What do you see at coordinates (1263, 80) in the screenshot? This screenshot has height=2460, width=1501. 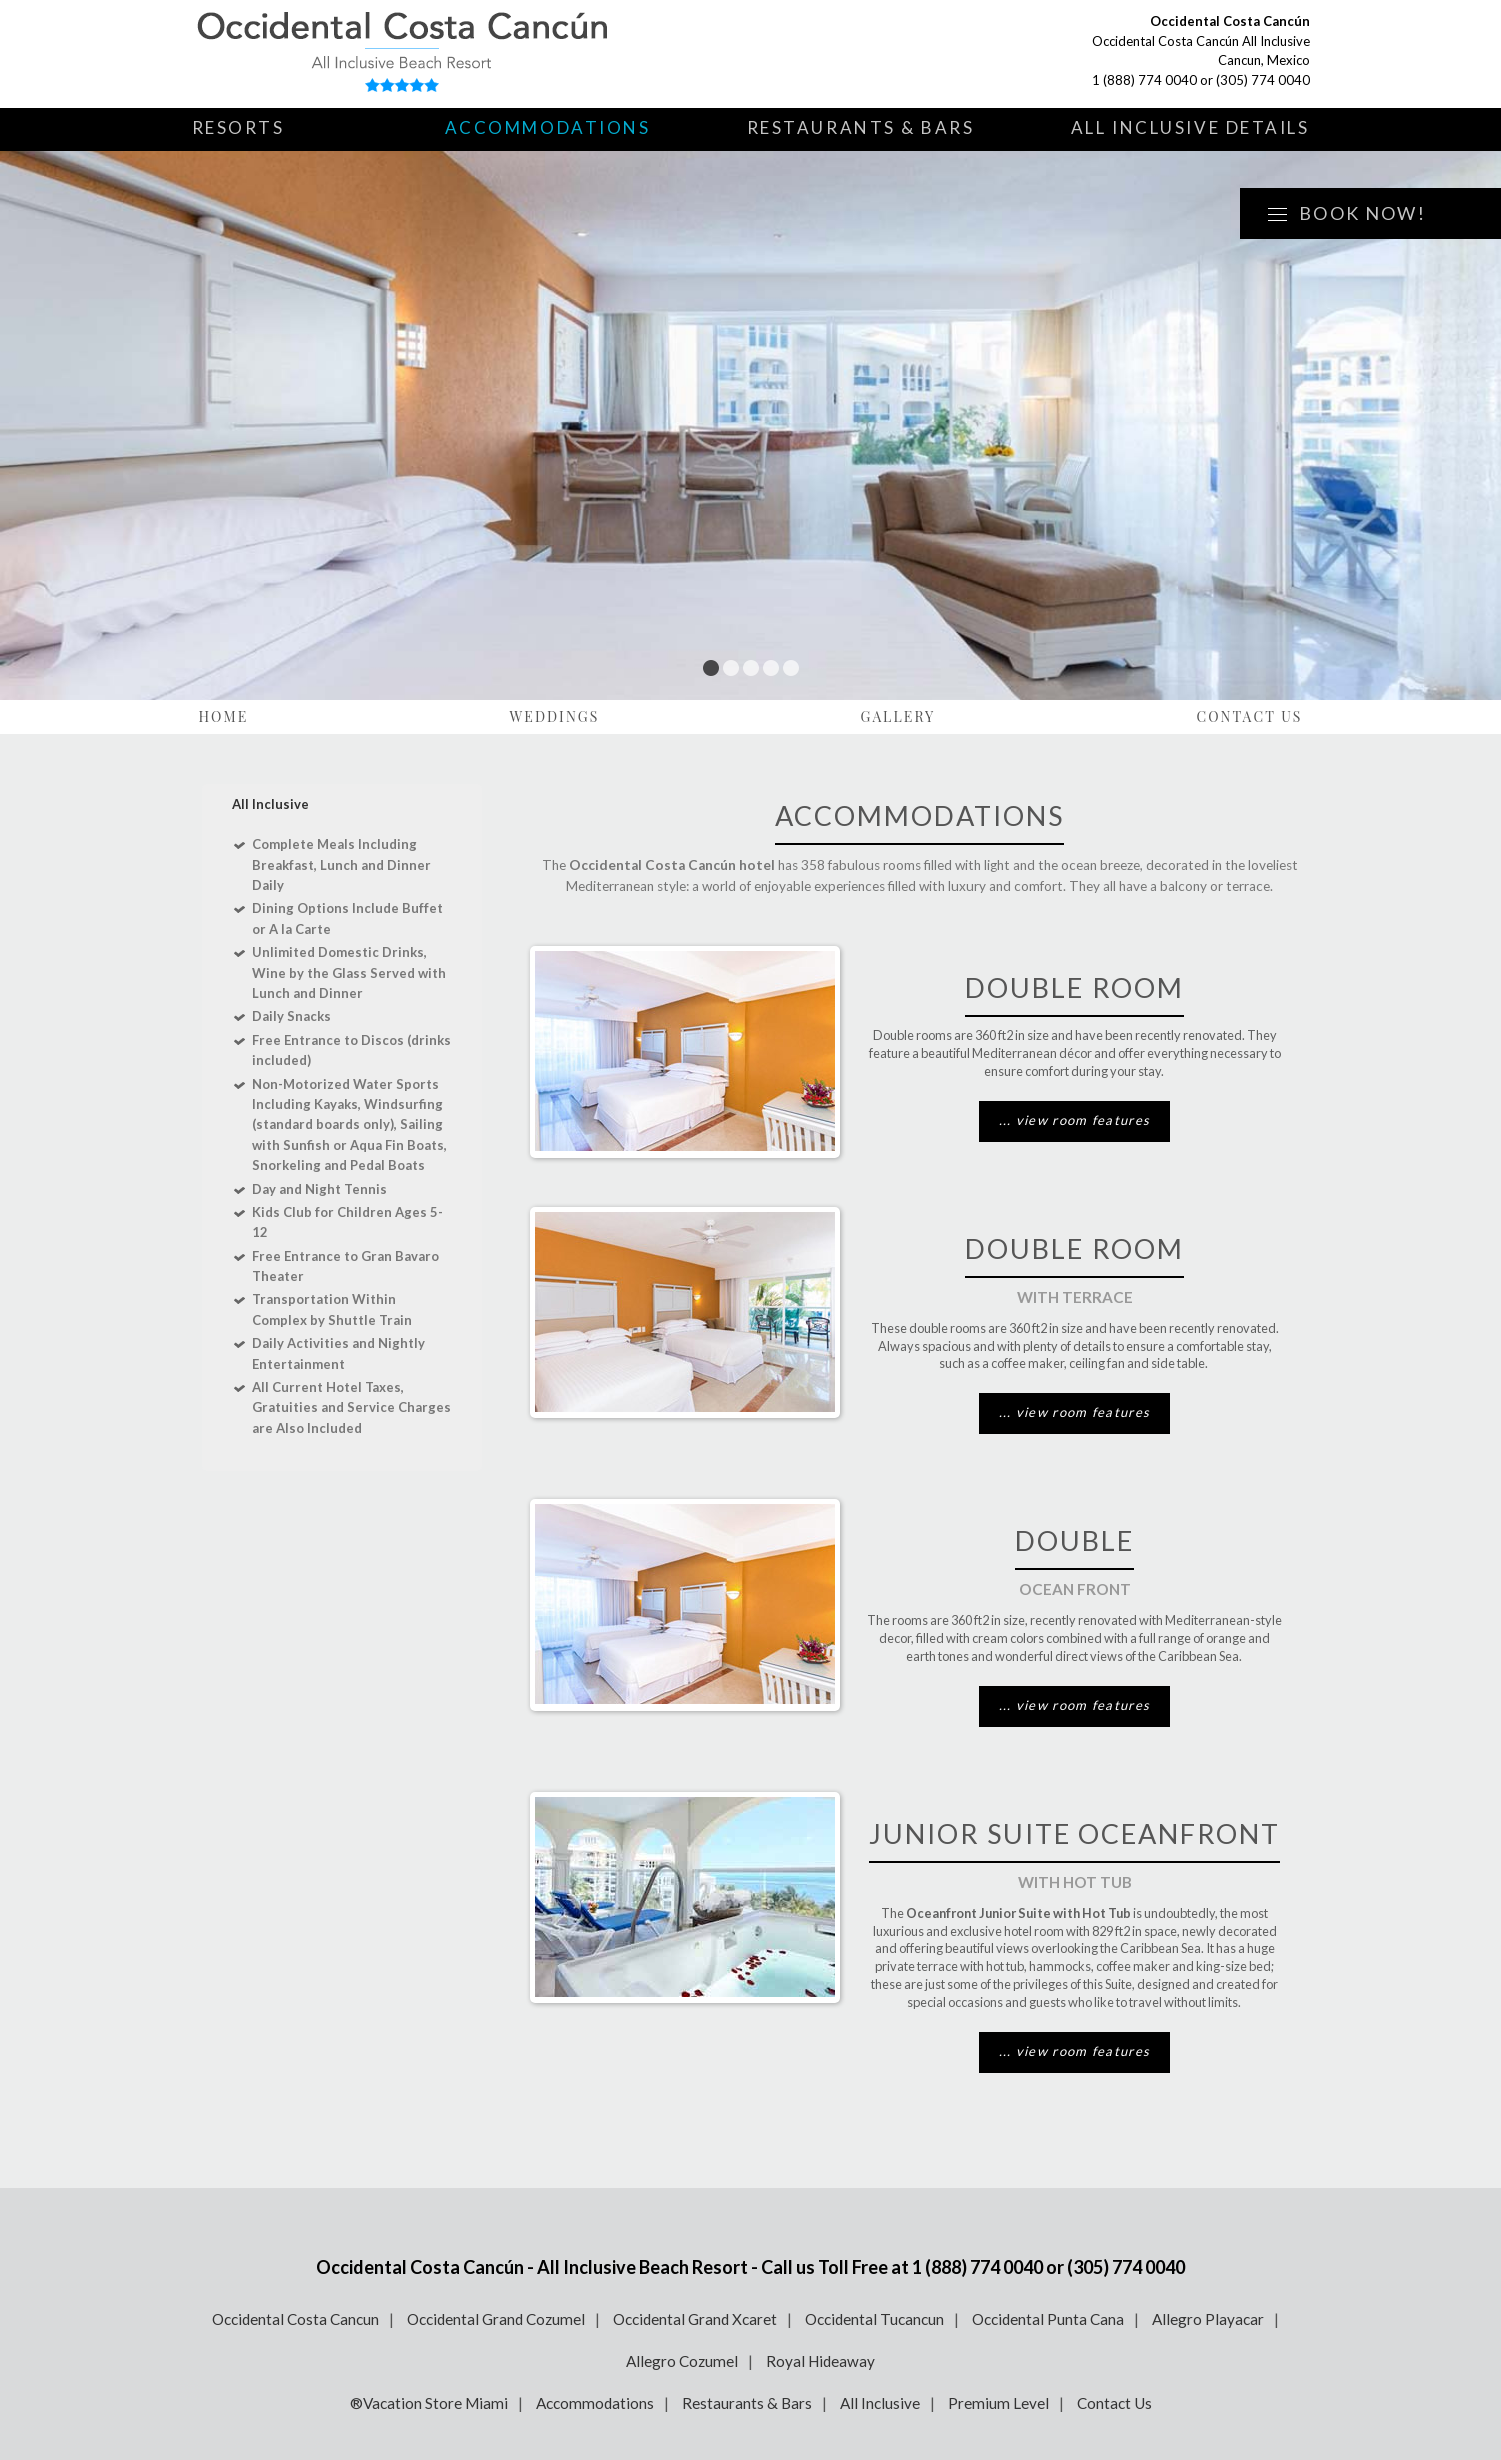 I see `(305) 774 0040` at bounding box center [1263, 80].